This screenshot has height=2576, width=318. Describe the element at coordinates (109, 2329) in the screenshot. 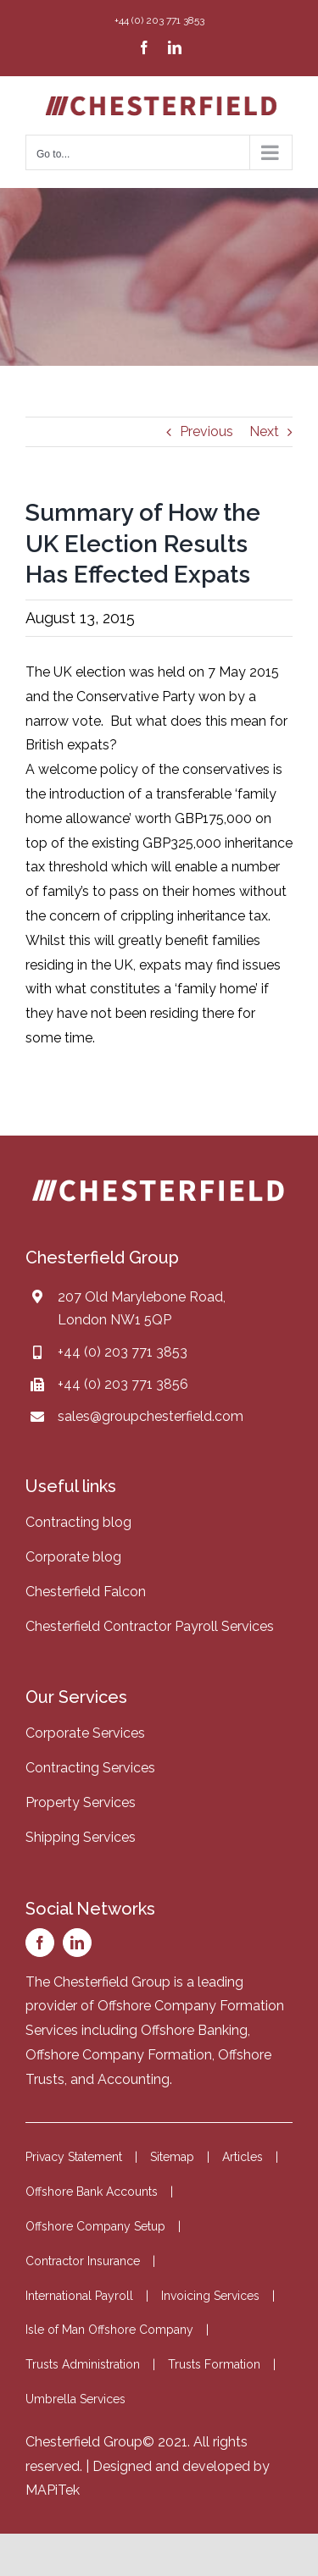

I see `Isle of Man Offshore Company` at that location.